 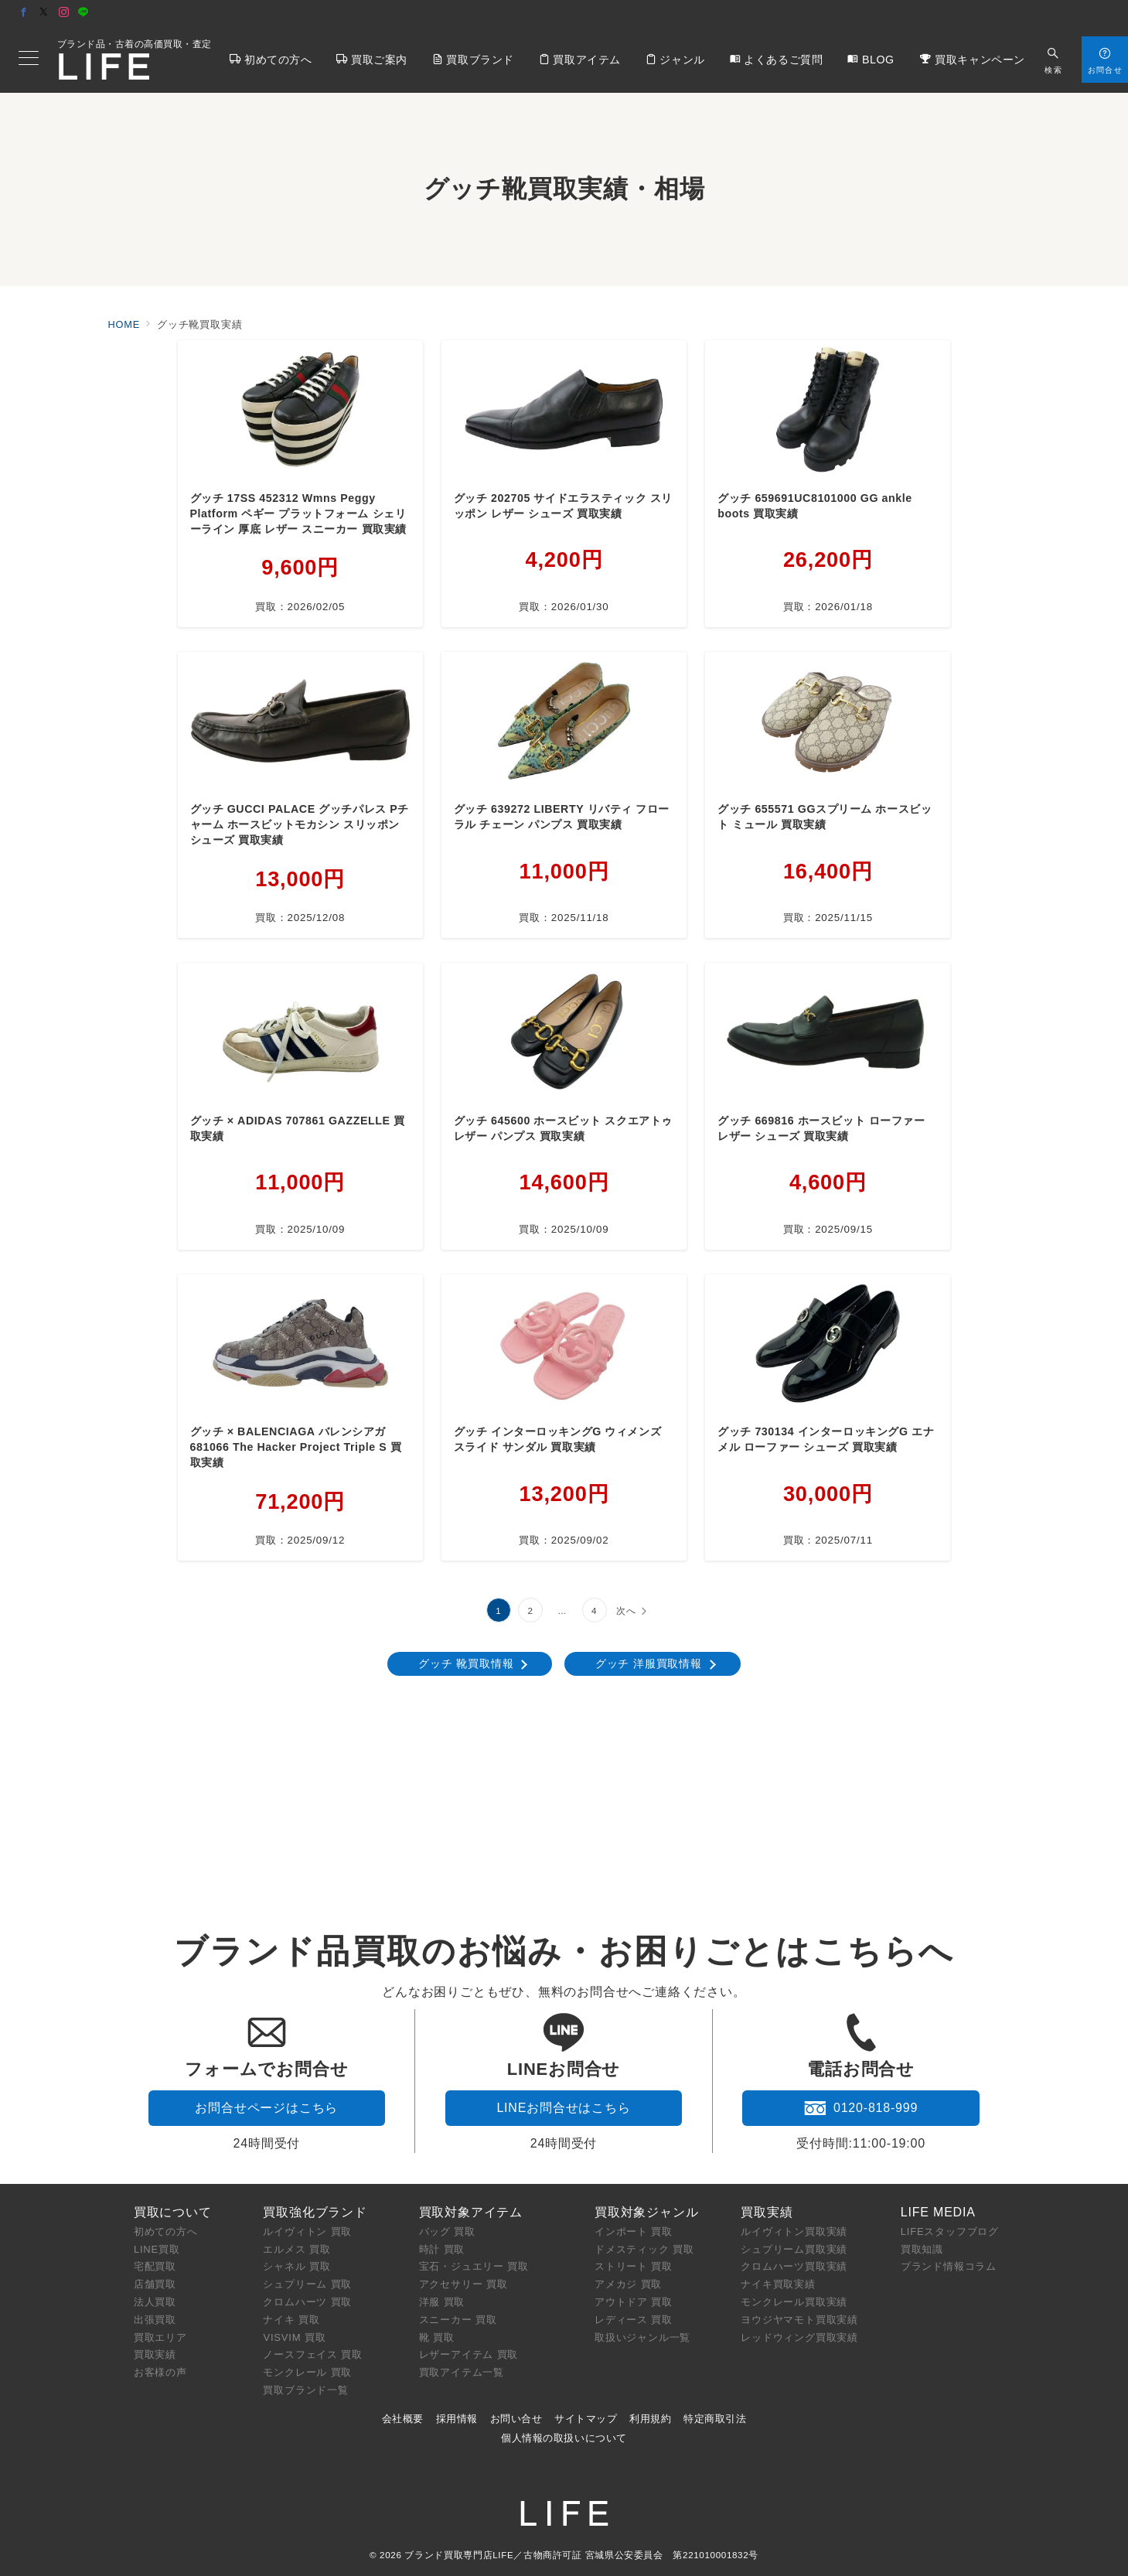 I want to click on ルイヴィトン買取実績, so click(x=794, y=2231).